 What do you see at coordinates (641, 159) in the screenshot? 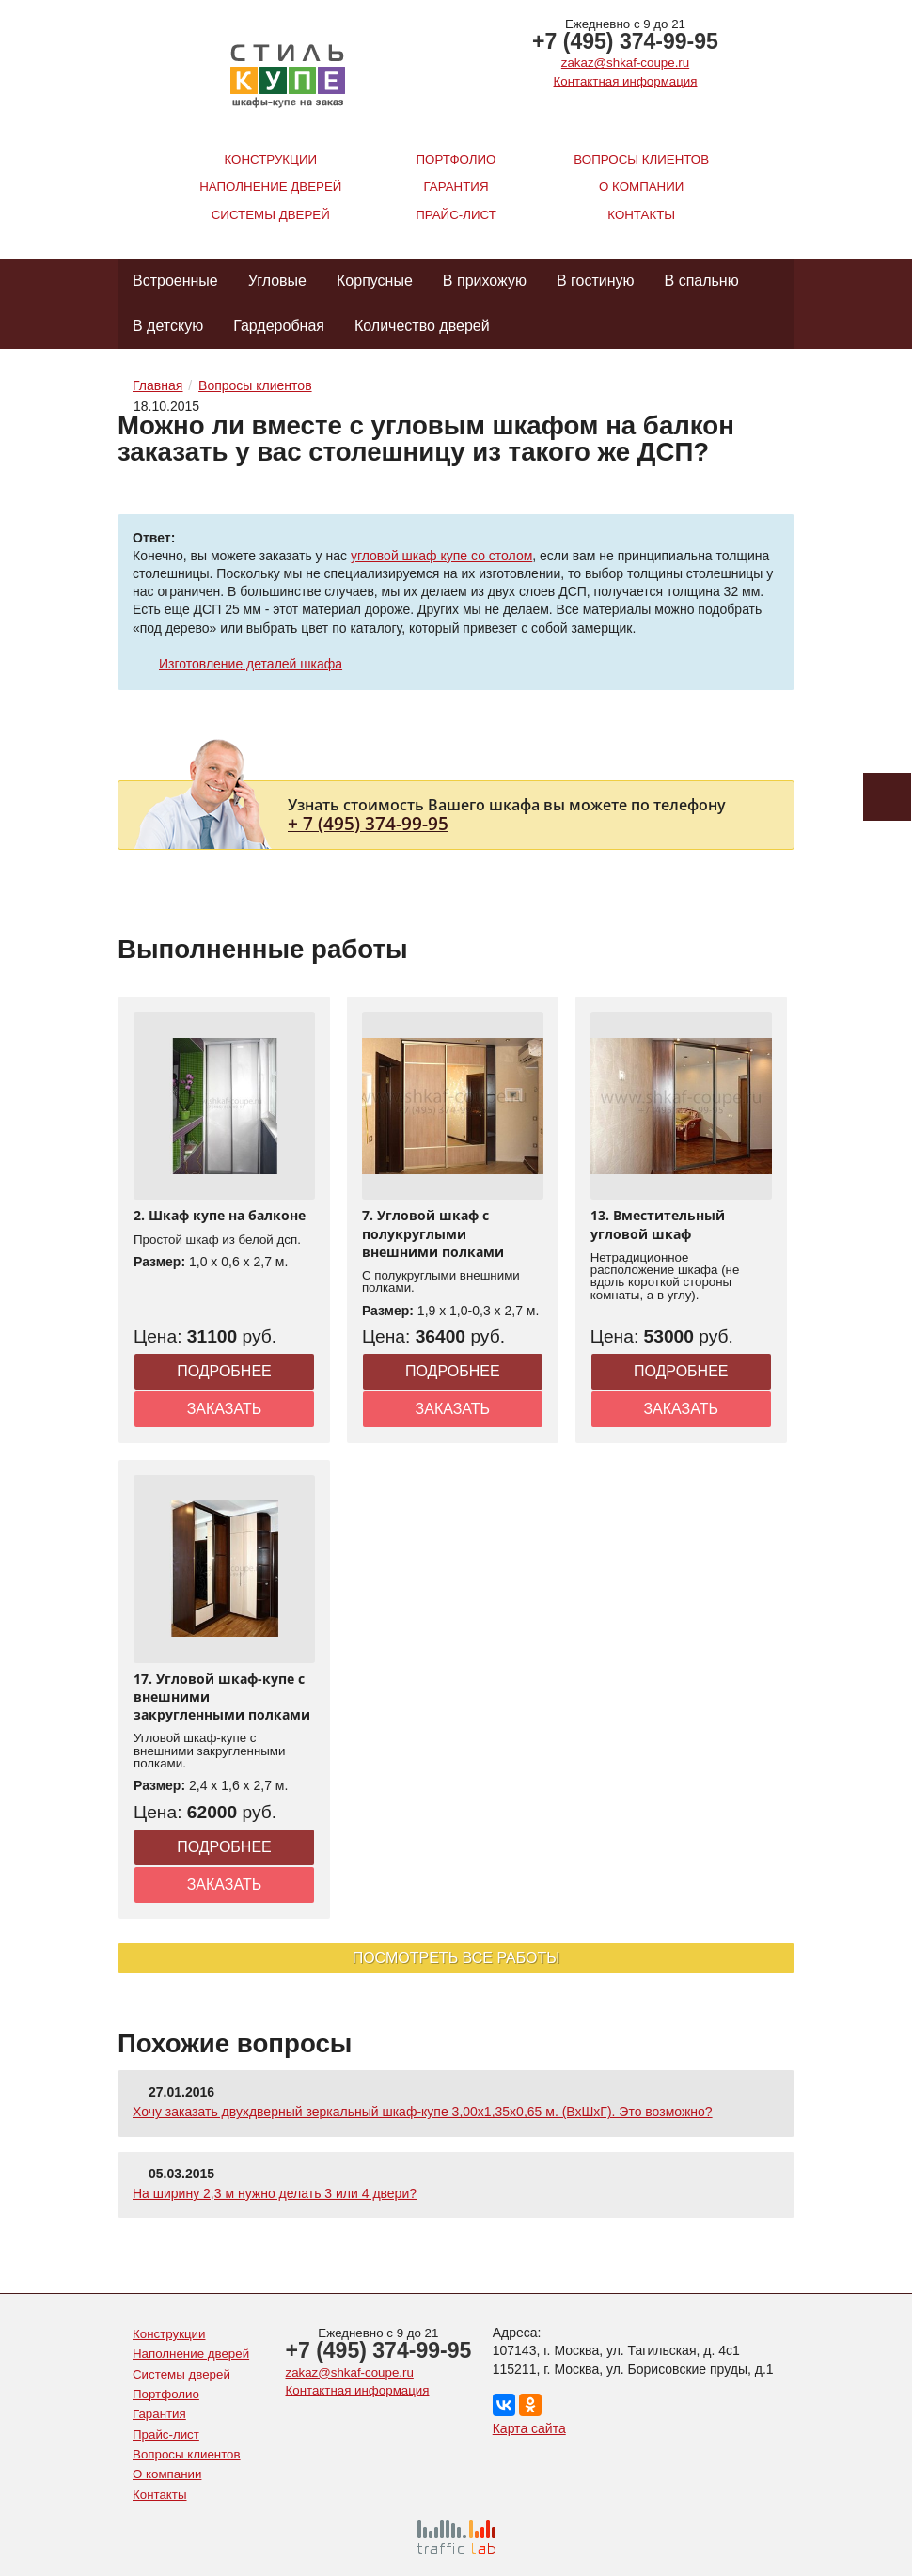
I see `Вопросы клиентов` at bounding box center [641, 159].